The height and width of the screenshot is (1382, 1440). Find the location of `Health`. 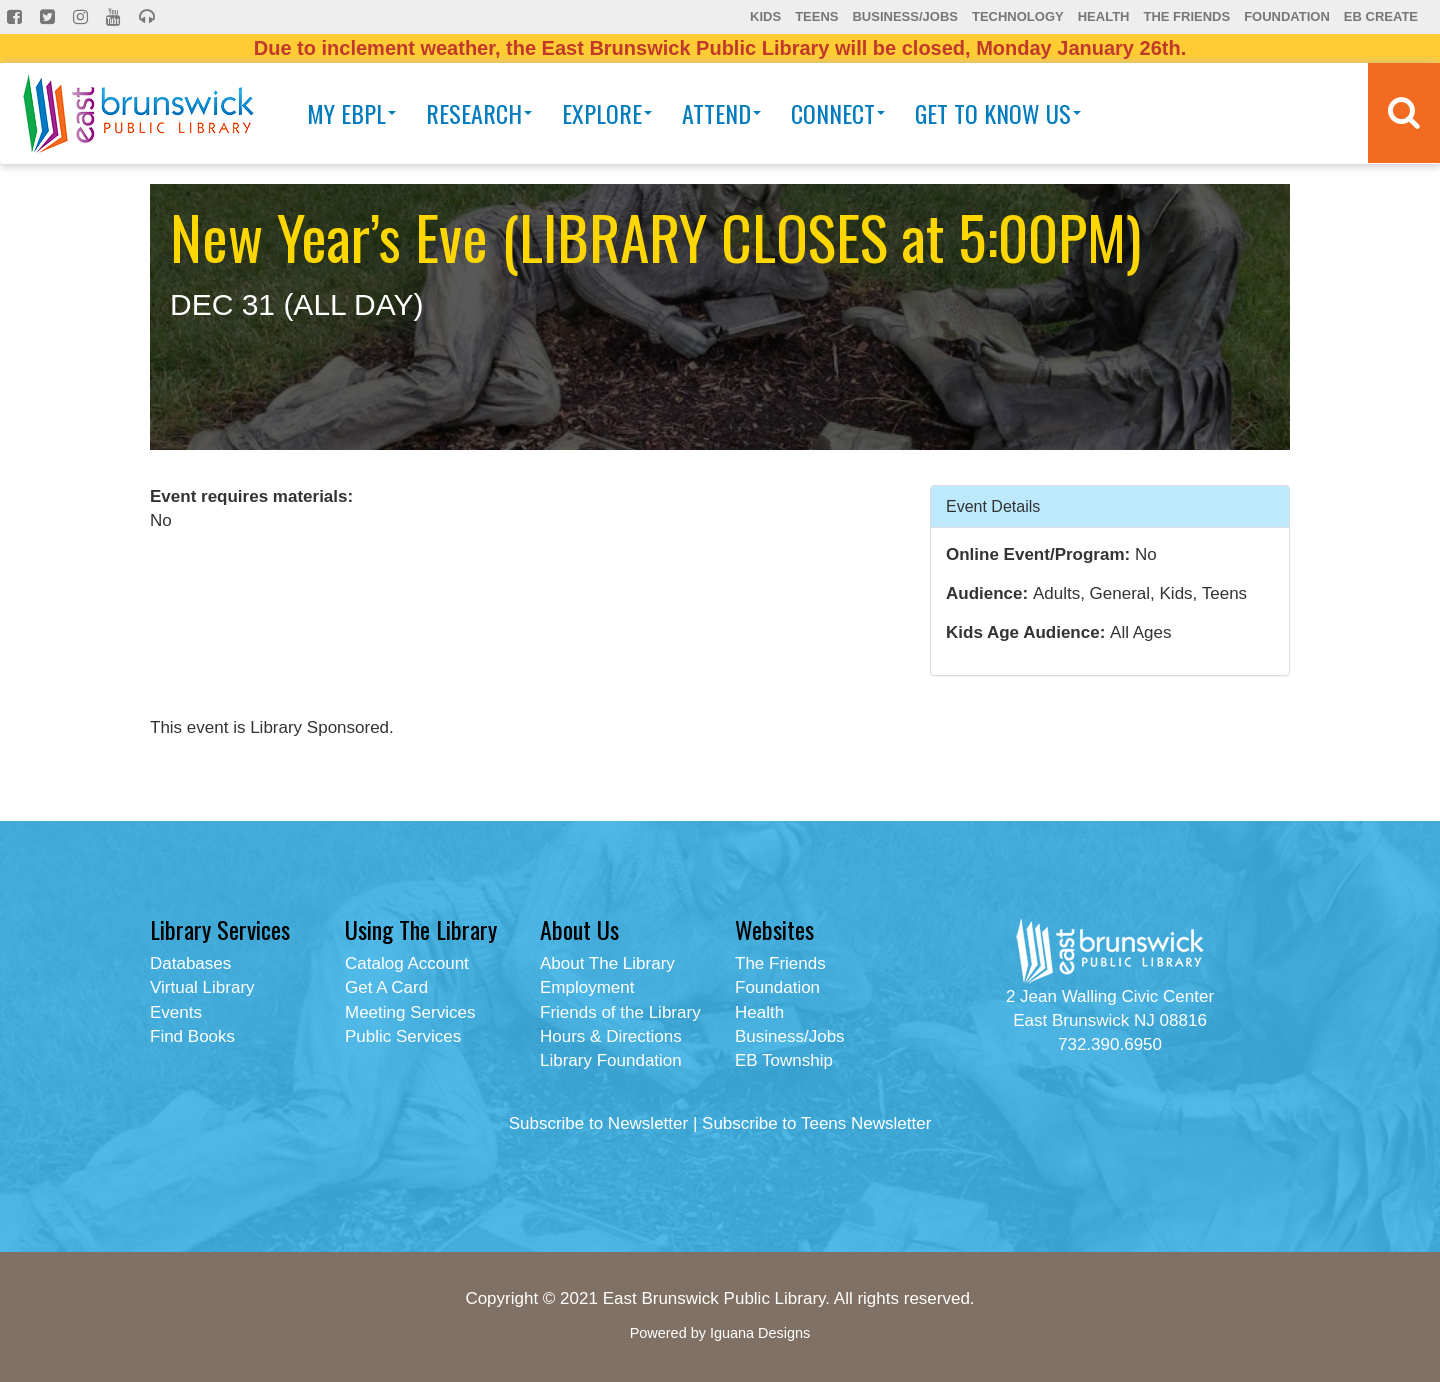

Health is located at coordinates (1104, 16).